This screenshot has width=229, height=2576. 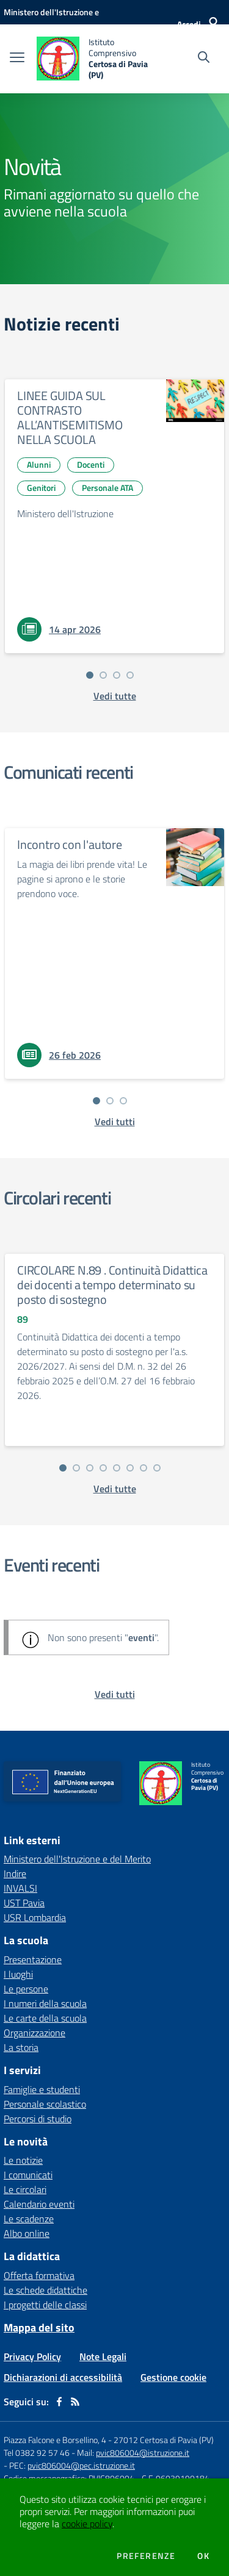 I want to click on Organizzazione, so click(x=34, y=2032).